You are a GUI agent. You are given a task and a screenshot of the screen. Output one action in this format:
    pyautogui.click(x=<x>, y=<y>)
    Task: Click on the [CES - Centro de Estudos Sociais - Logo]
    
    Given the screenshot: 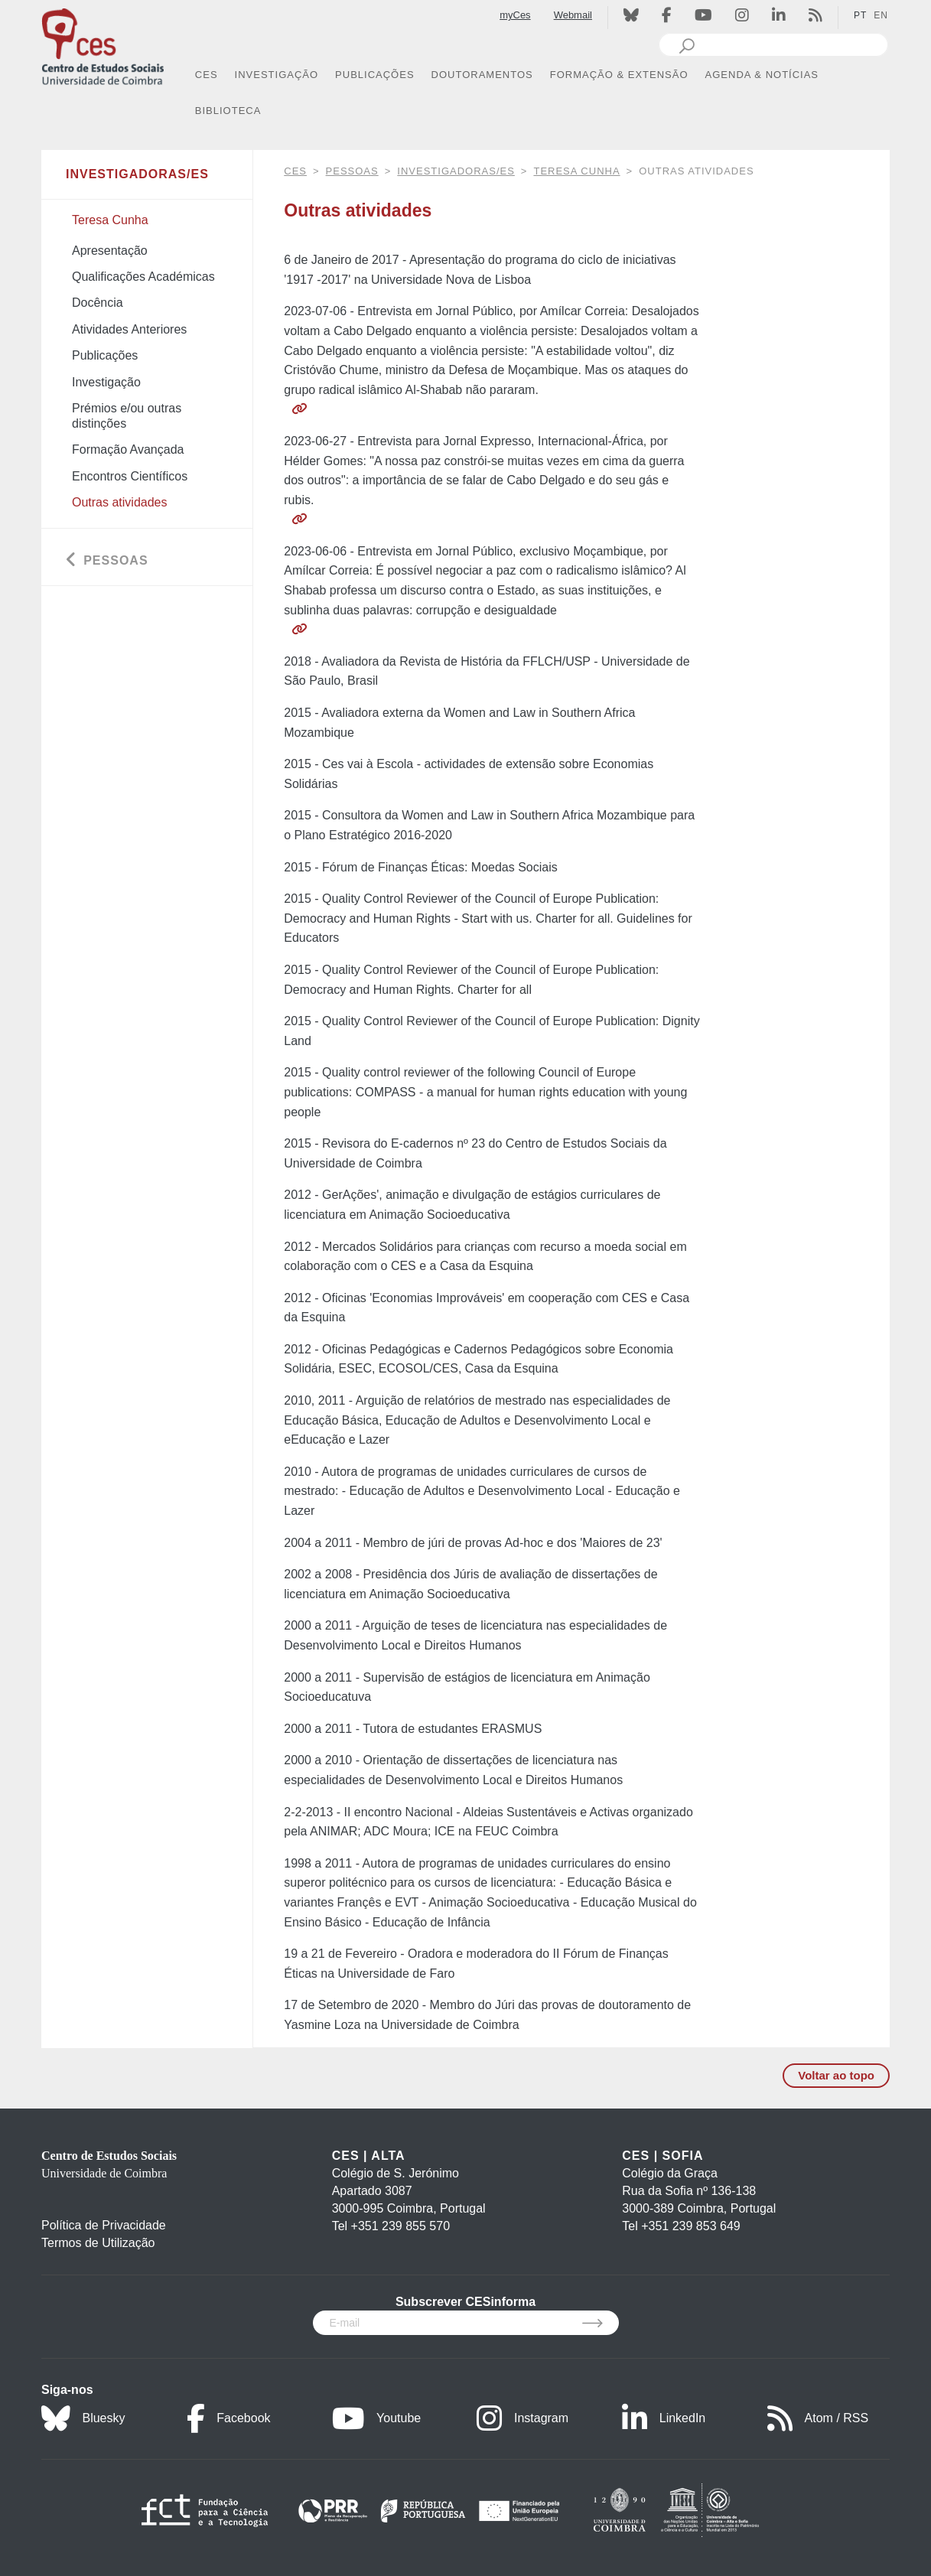 What is the action you would take?
    pyautogui.click(x=102, y=44)
    